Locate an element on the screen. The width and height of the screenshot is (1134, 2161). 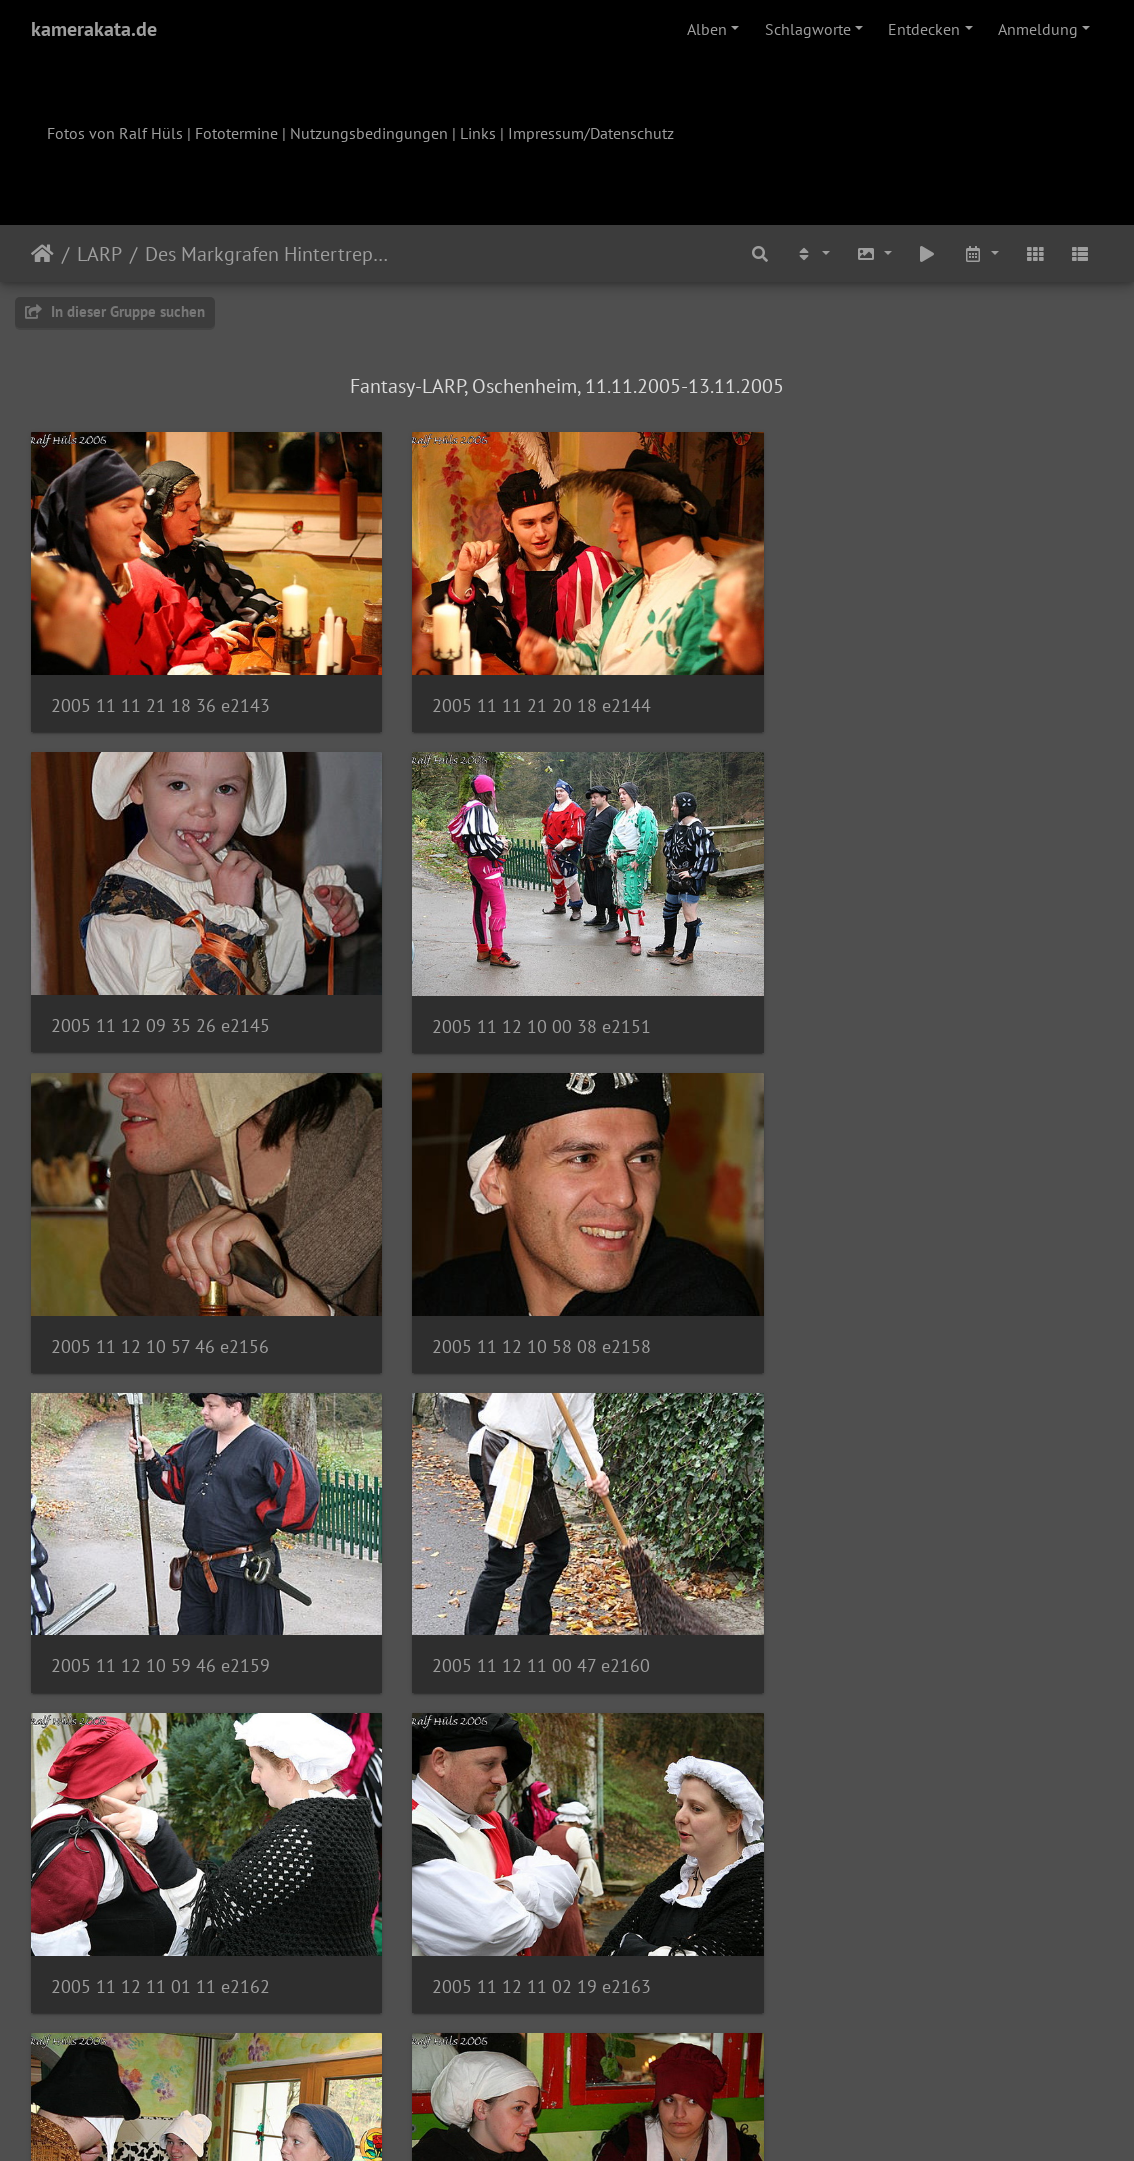
Anmeldung is located at coordinates (1038, 29).